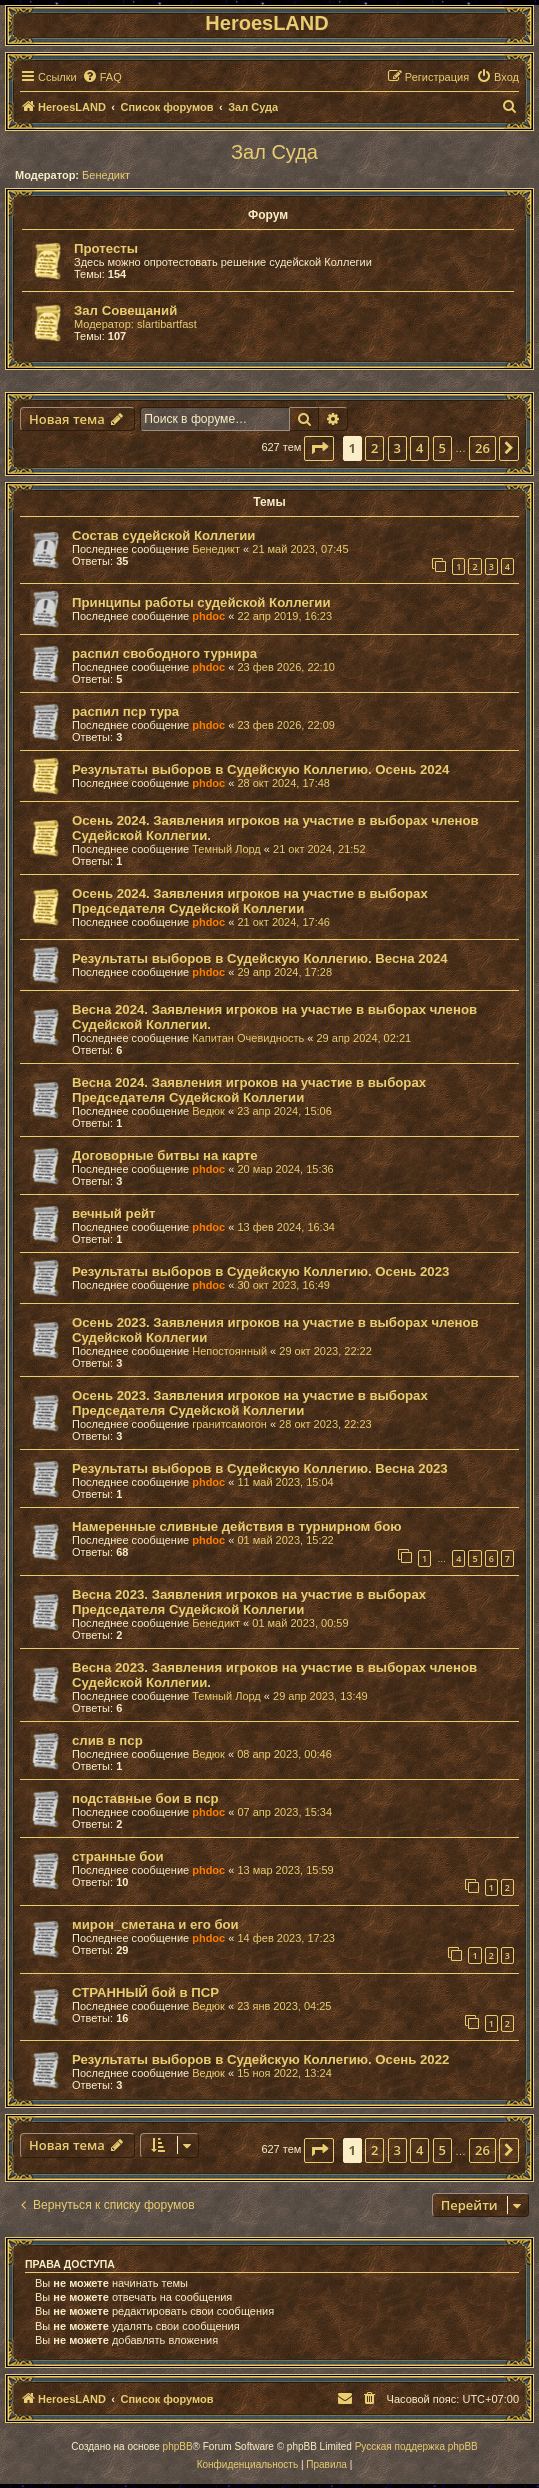 This screenshot has width=539, height=2488. I want to click on Зал Суда, so click(274, 152).